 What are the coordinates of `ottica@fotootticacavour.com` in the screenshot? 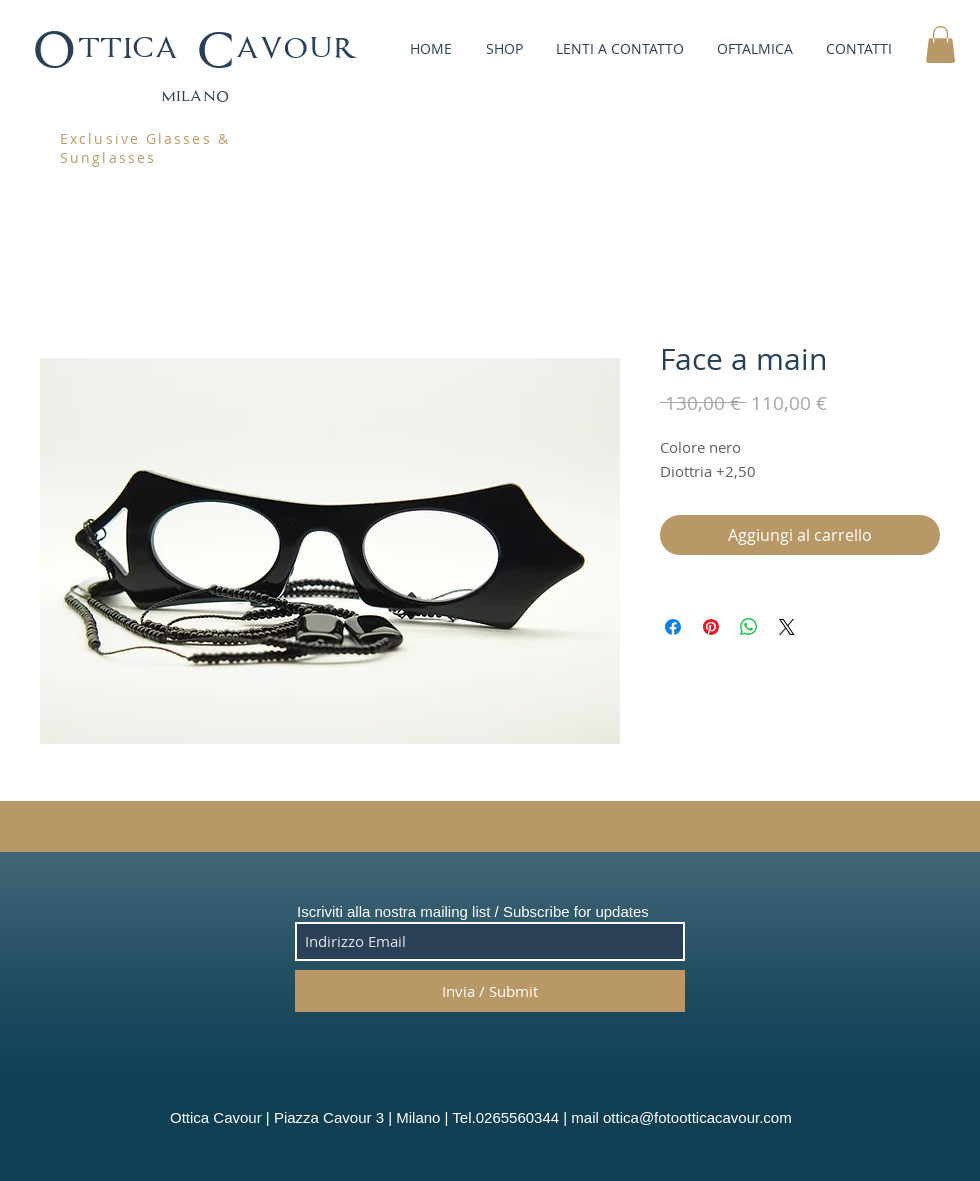 It's located at (697, 1117).